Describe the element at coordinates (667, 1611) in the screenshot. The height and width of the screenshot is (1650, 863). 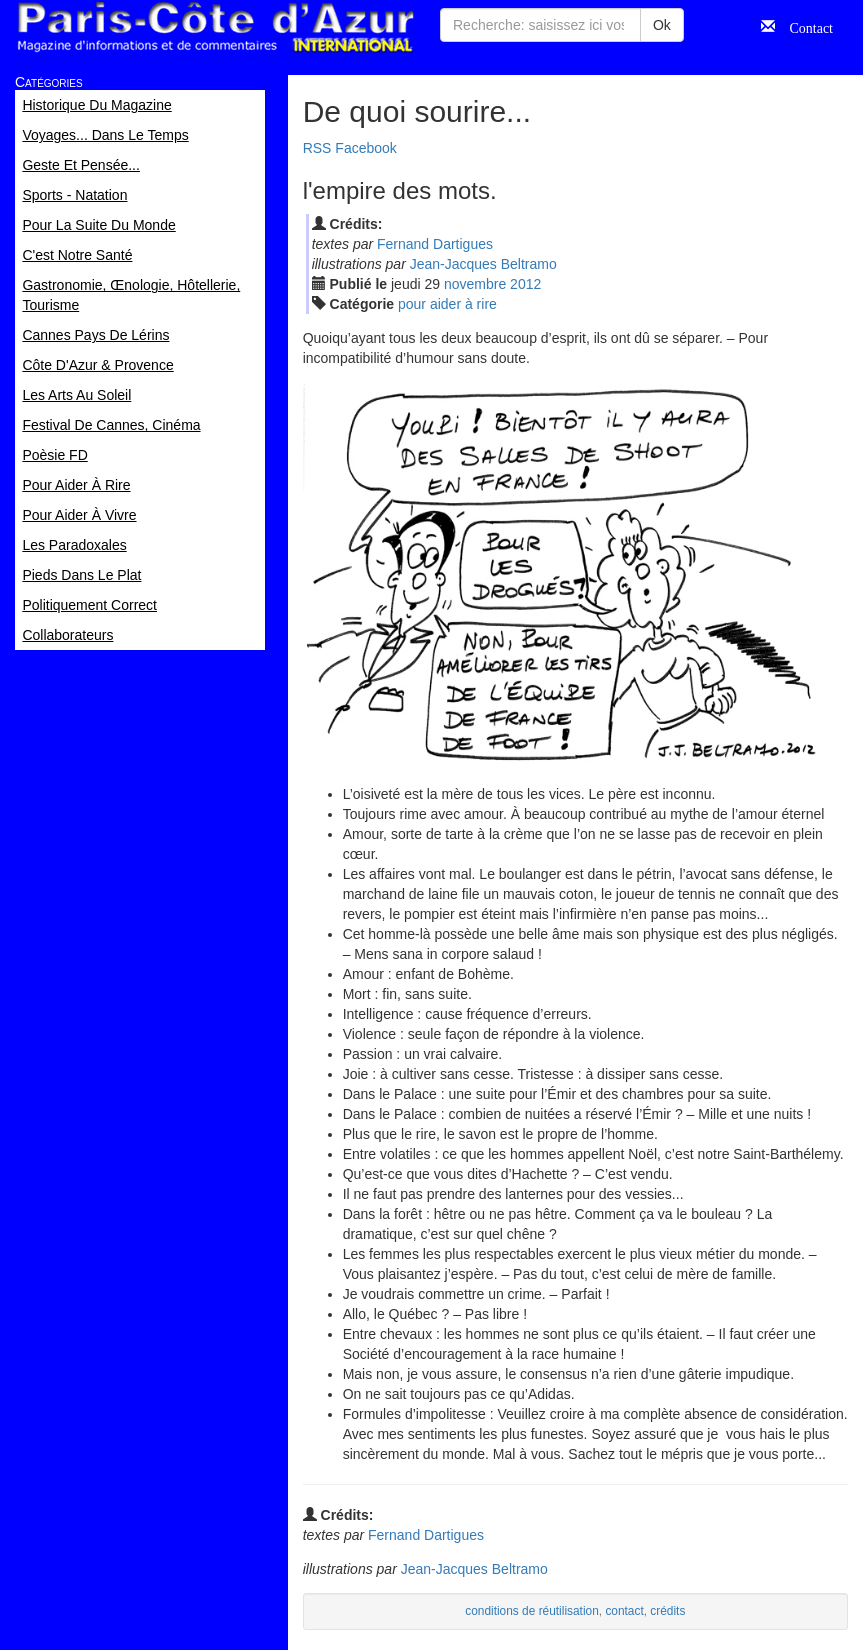
I see `crédits` at that location.